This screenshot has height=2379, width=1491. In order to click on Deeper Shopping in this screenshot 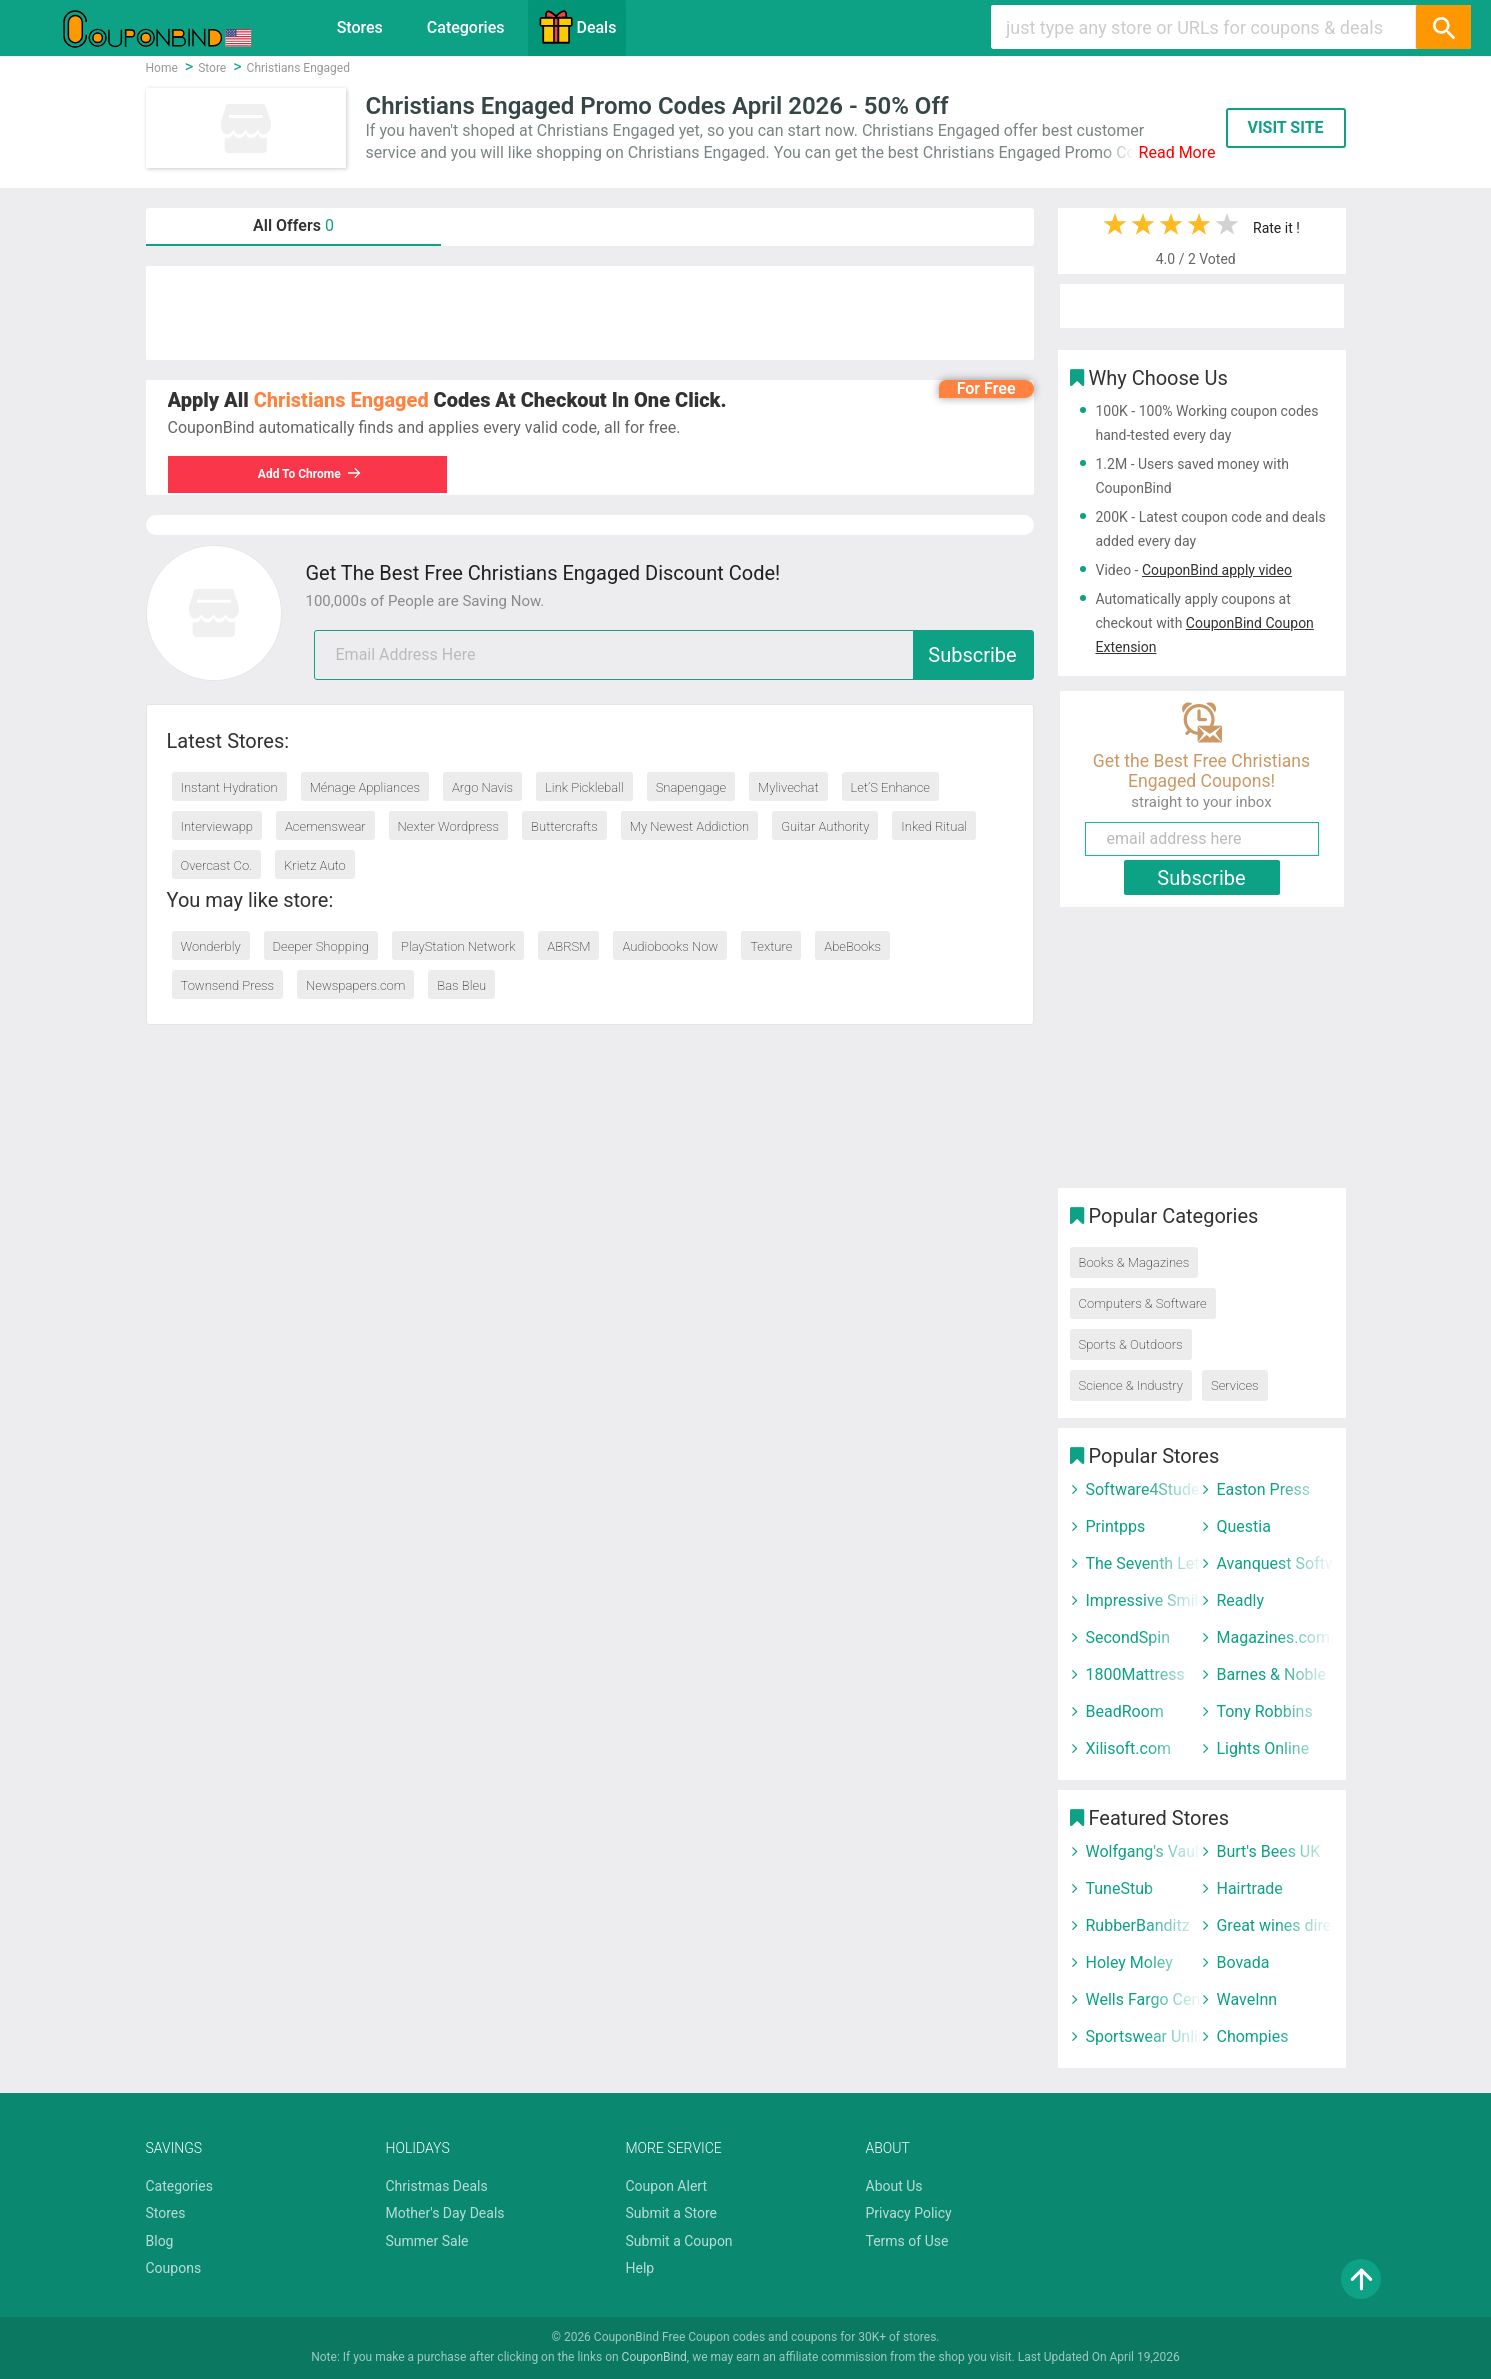, I will do `click(321, 946)`.